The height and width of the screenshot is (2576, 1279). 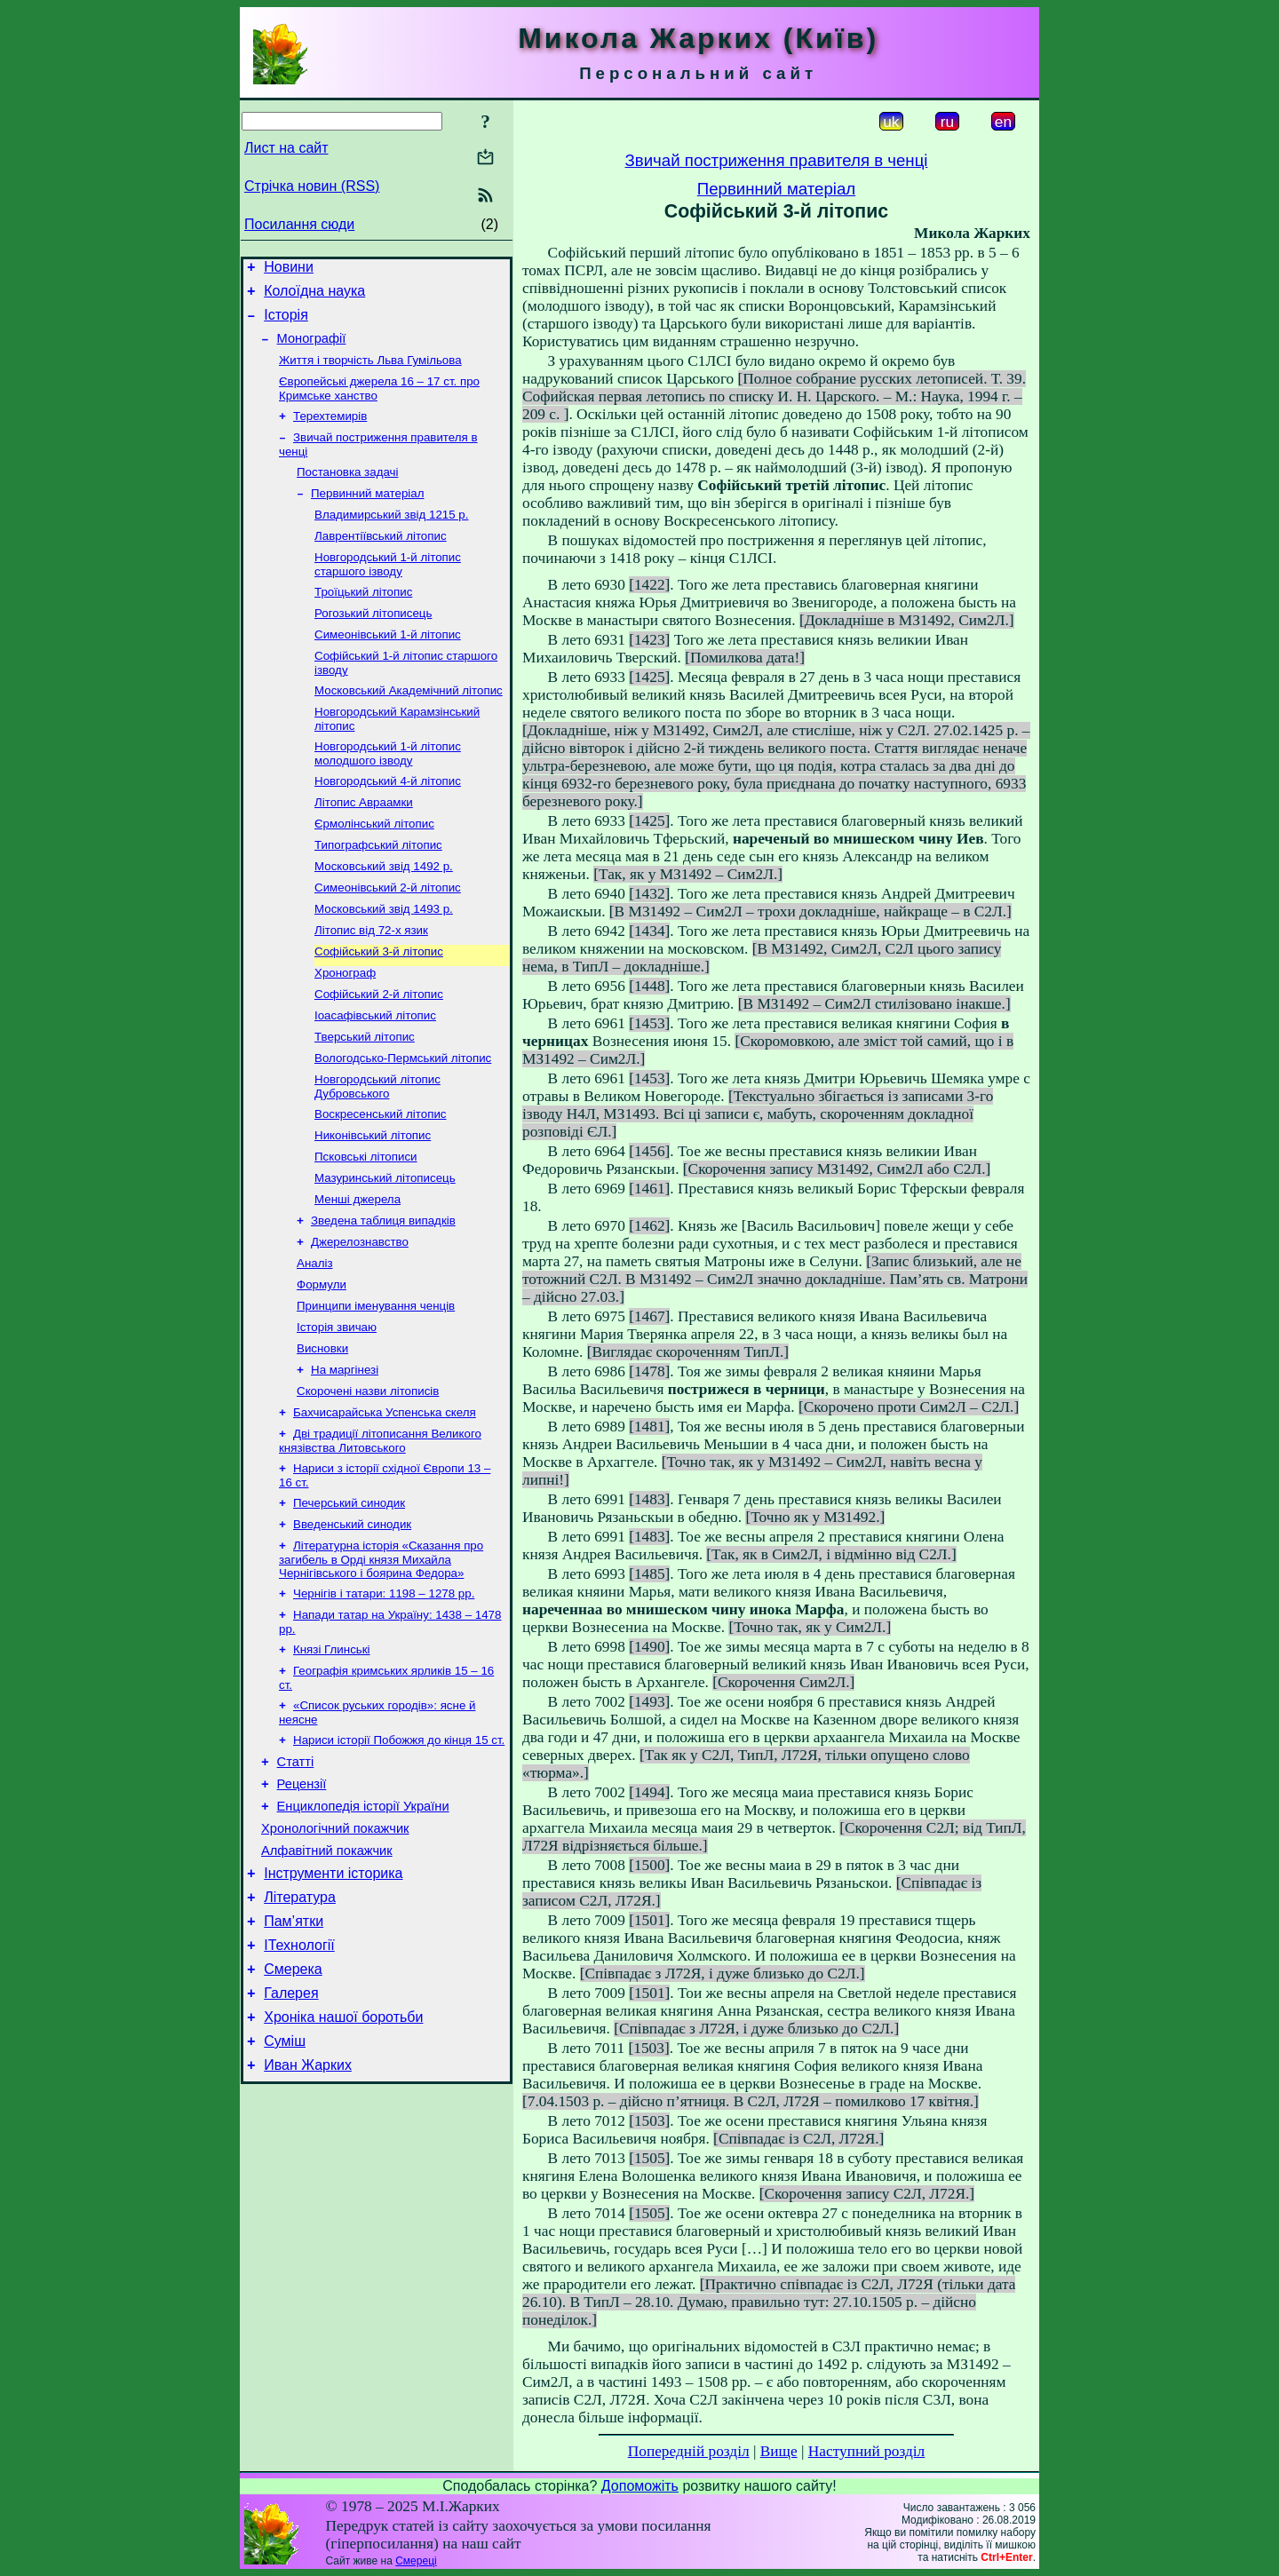 What do you see at coordinates (333, 2001) in the screenshot?
I see `Інструменти історика` at bounding box center [333, 2001].